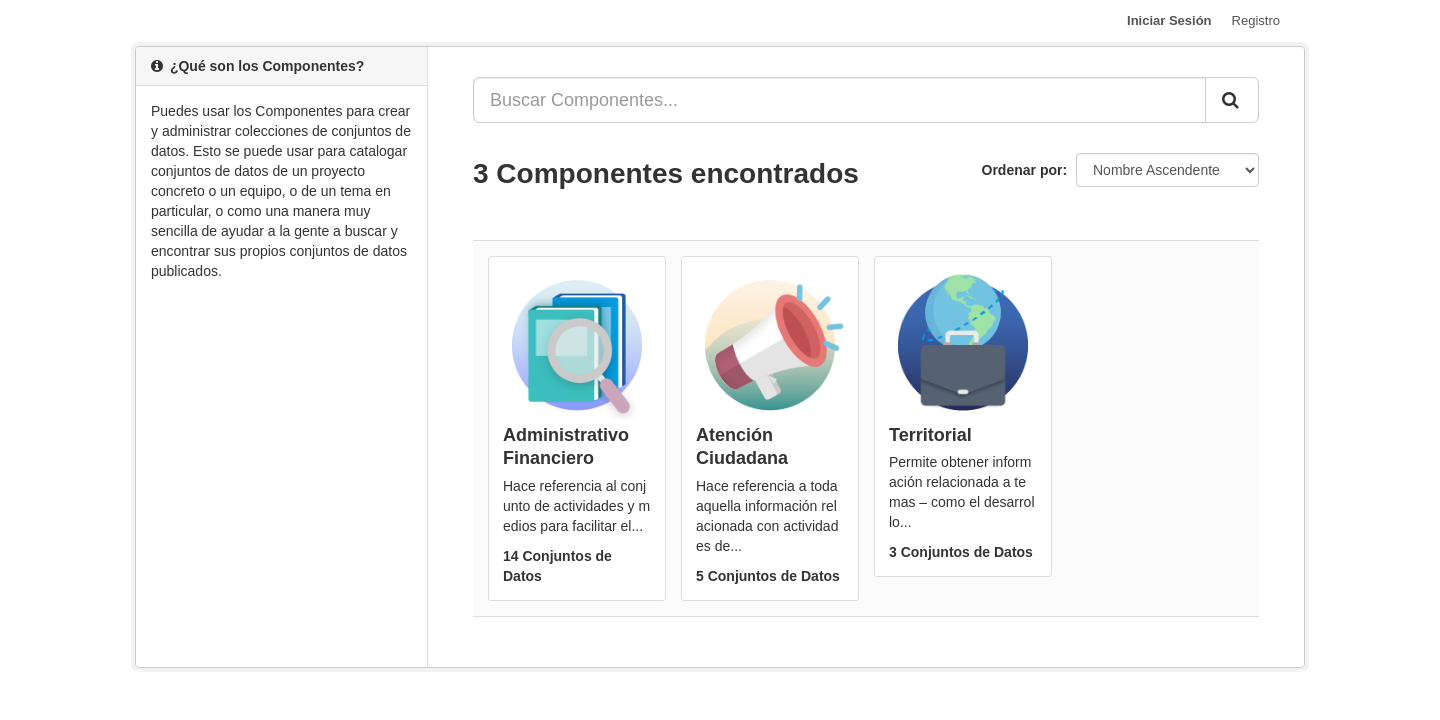 Image resolution: width=1440 pixels, height=720 pixels. I want to click on [Buscar Componentes...], so click(839, 100).